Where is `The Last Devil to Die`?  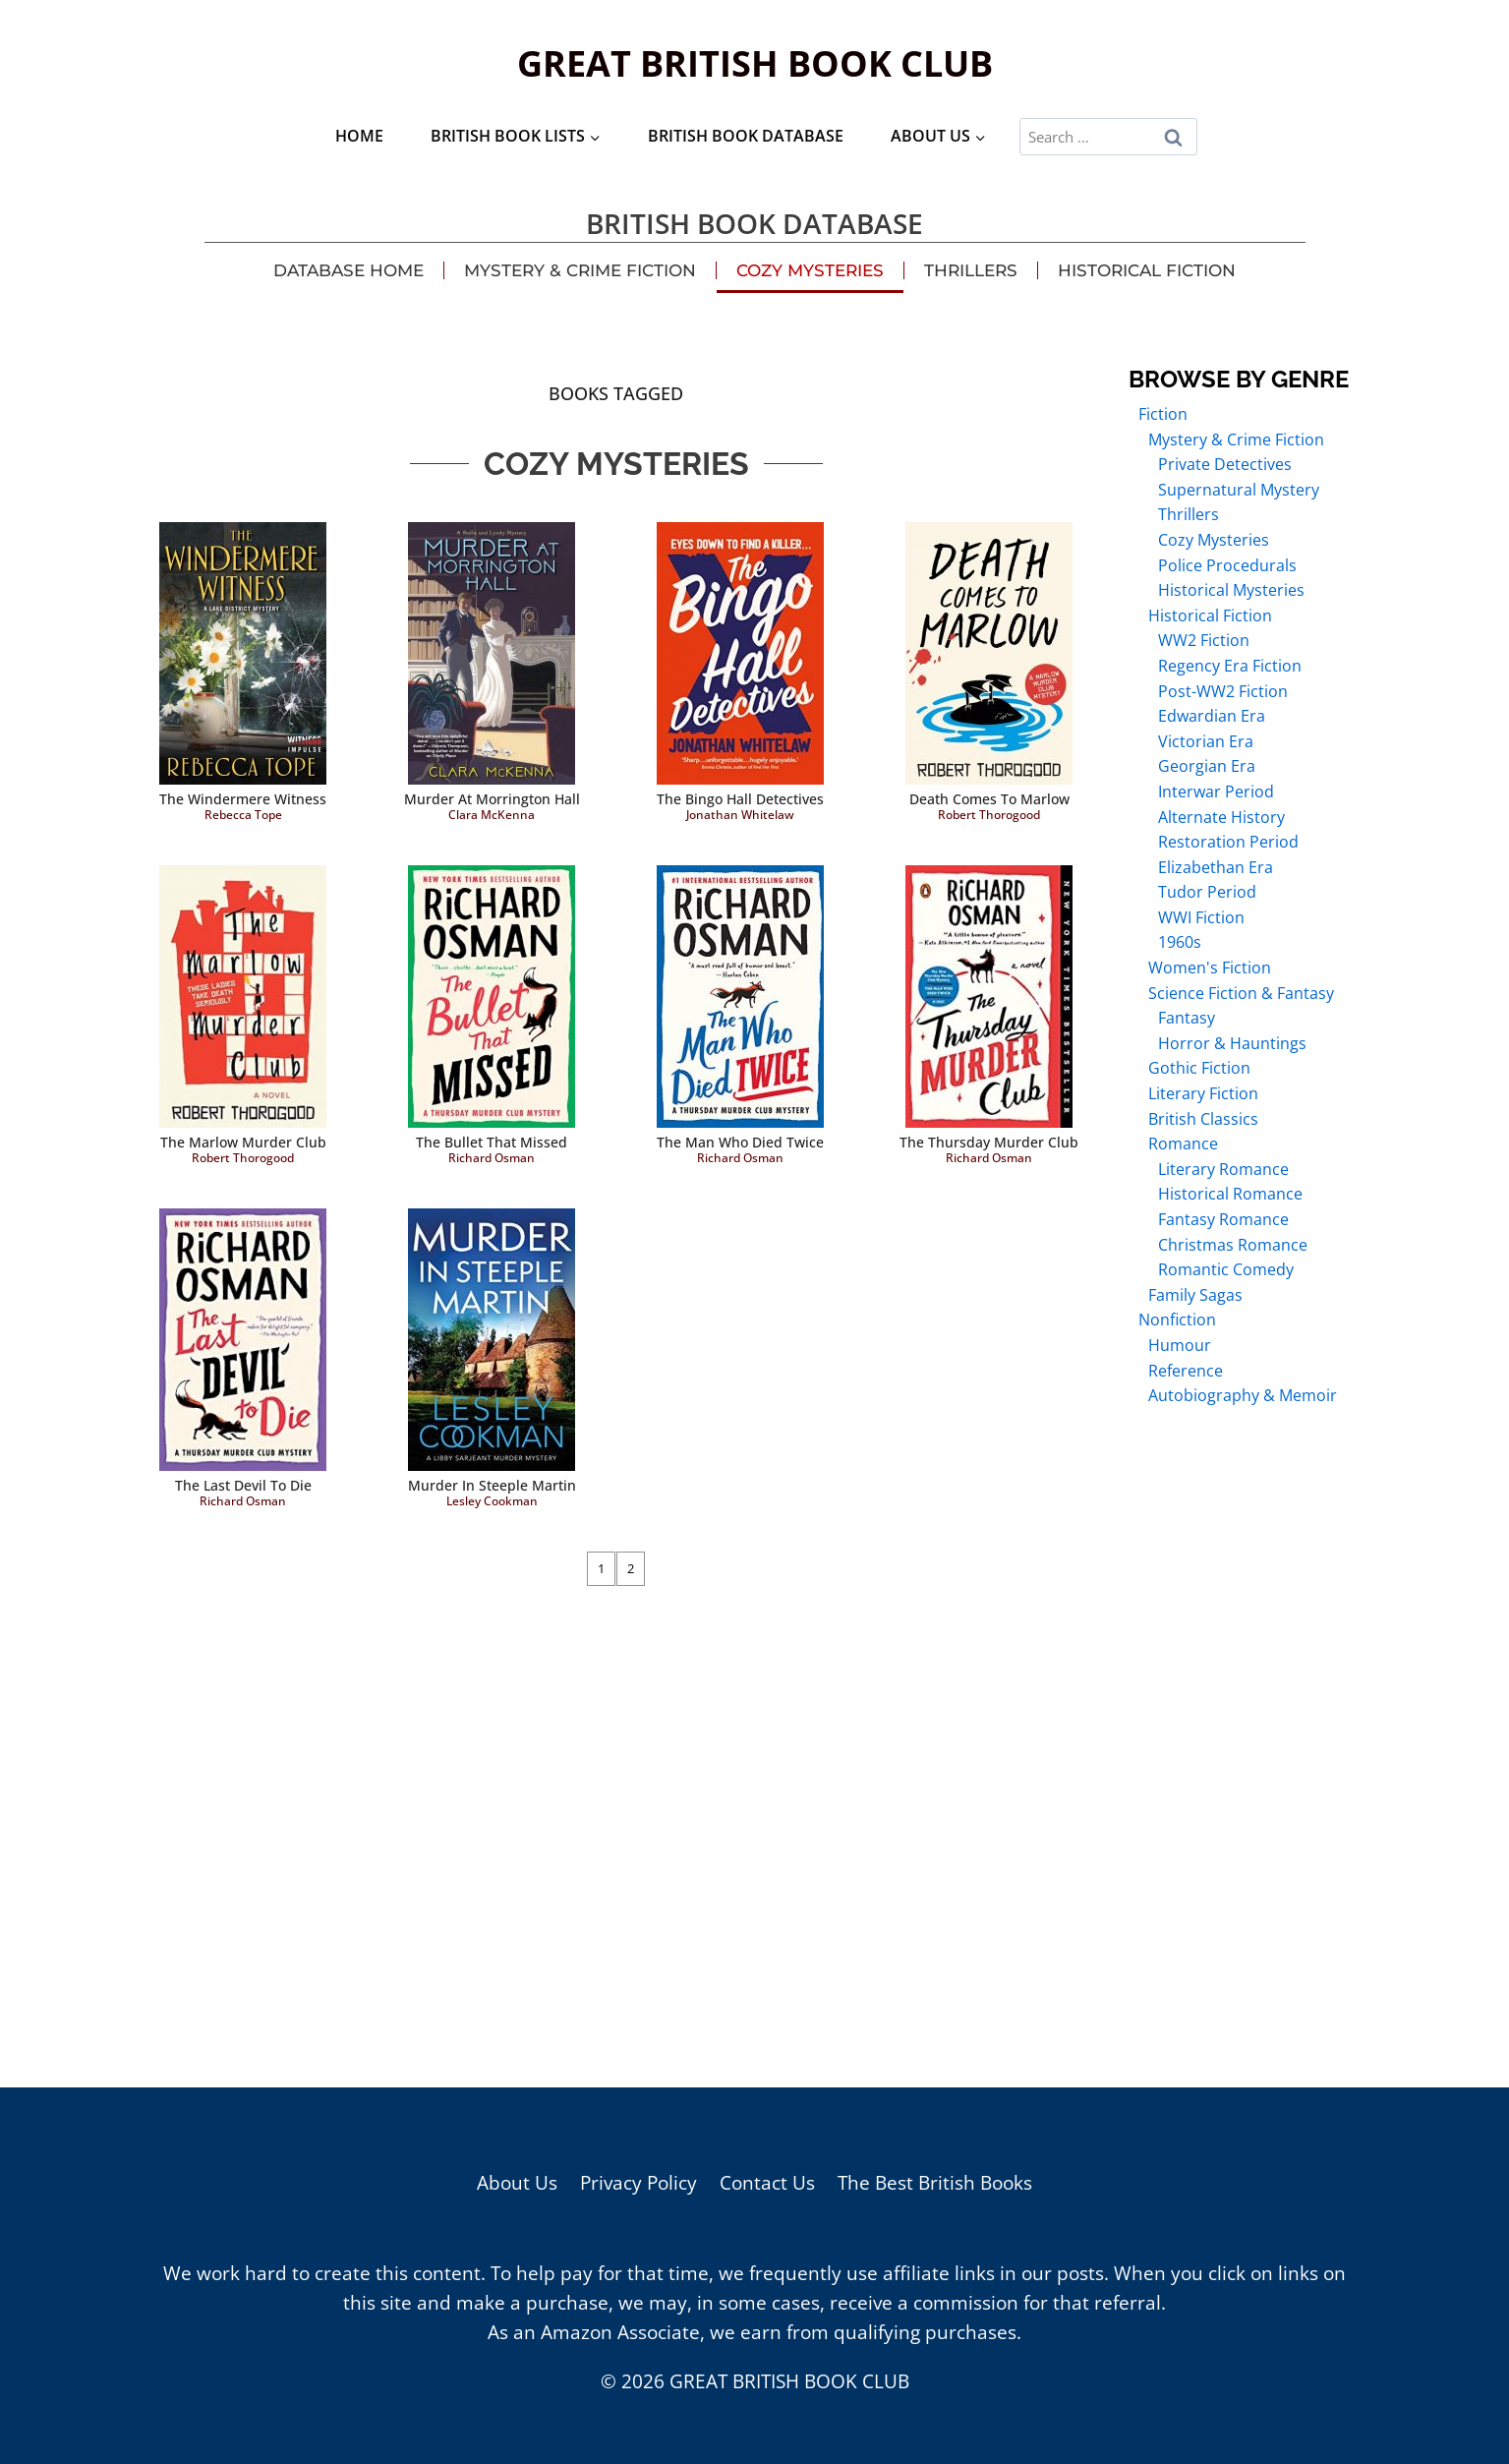
The Last Devil to Die is located at coordinates (243, 1485).